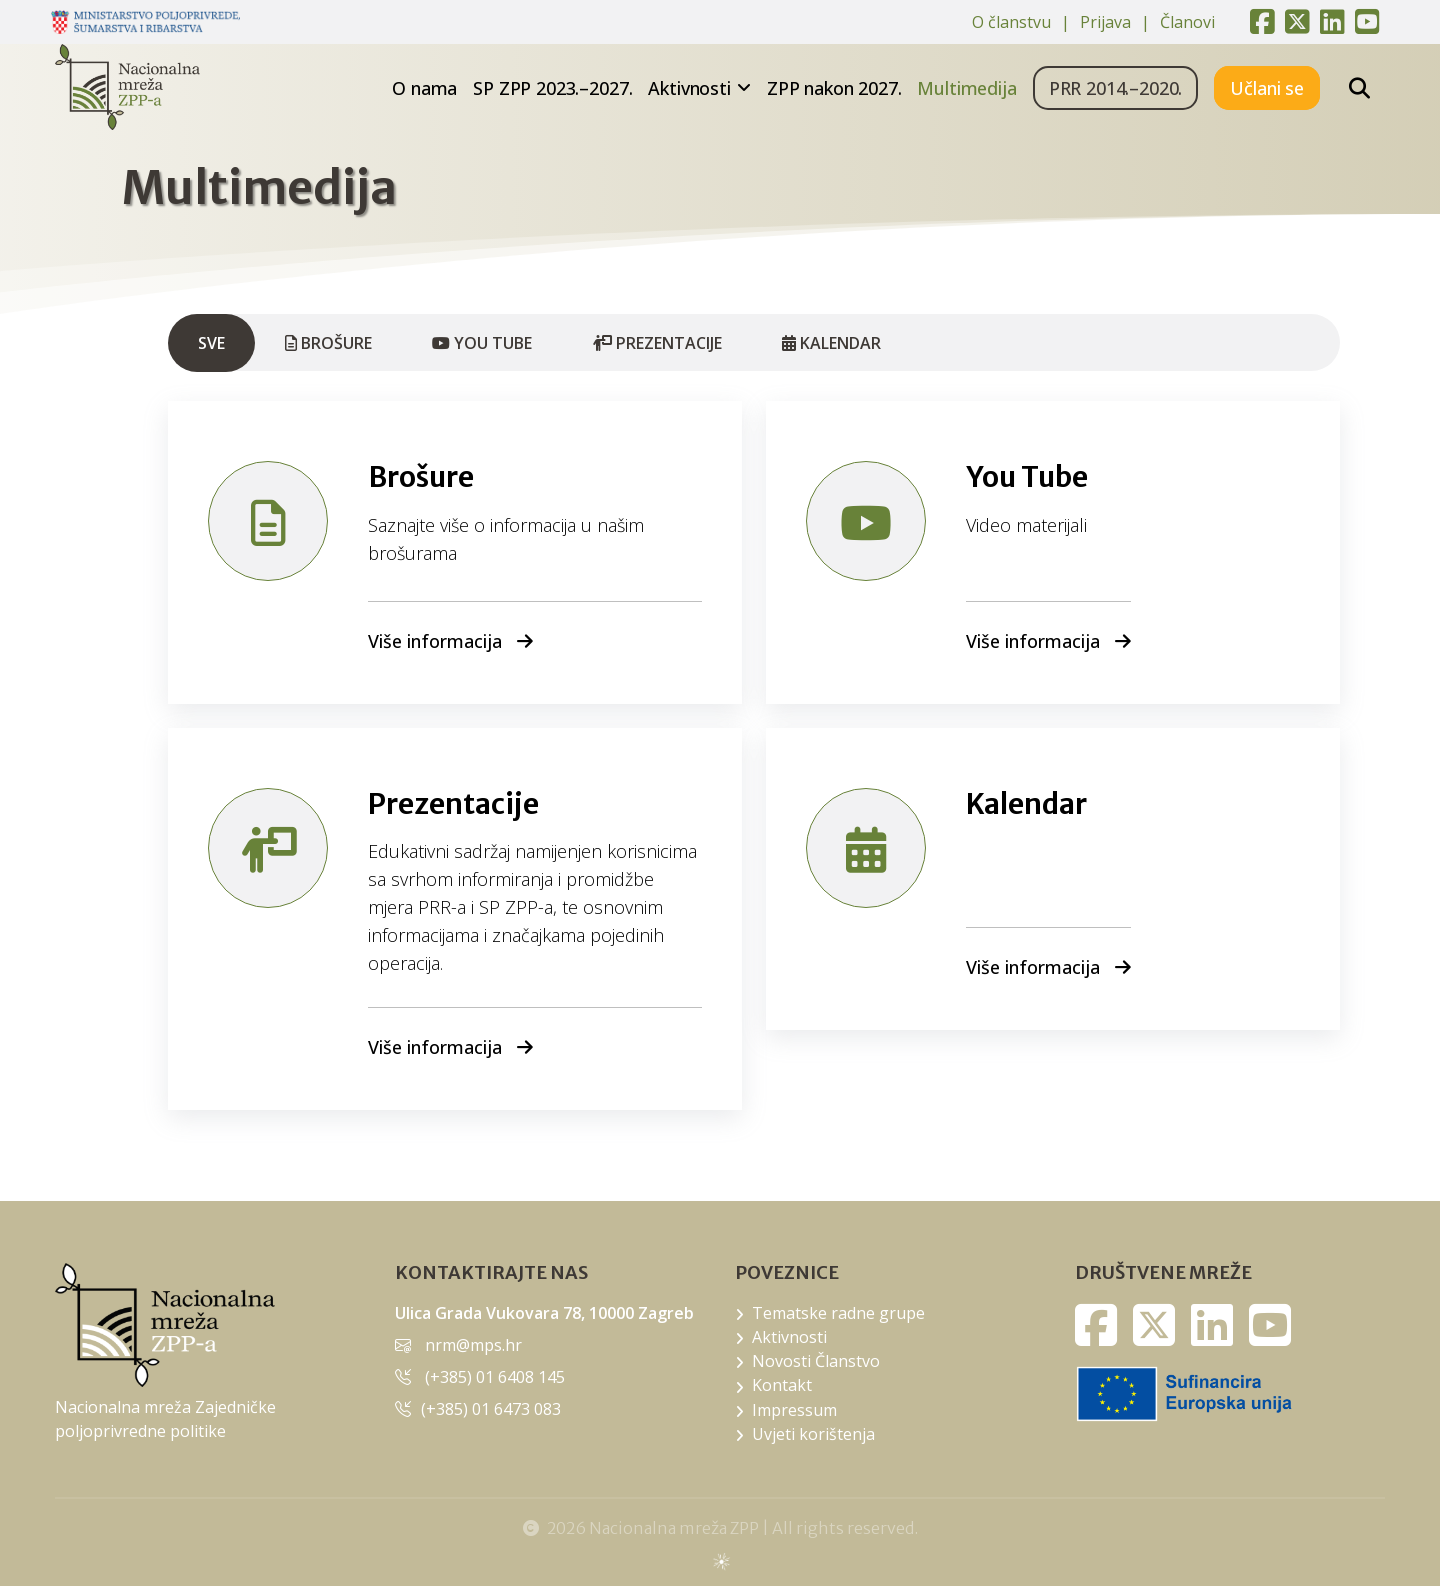 This screenshot has width=1440, height=1586. I want to click on Tematske radne grupe, so click(838, 1313).